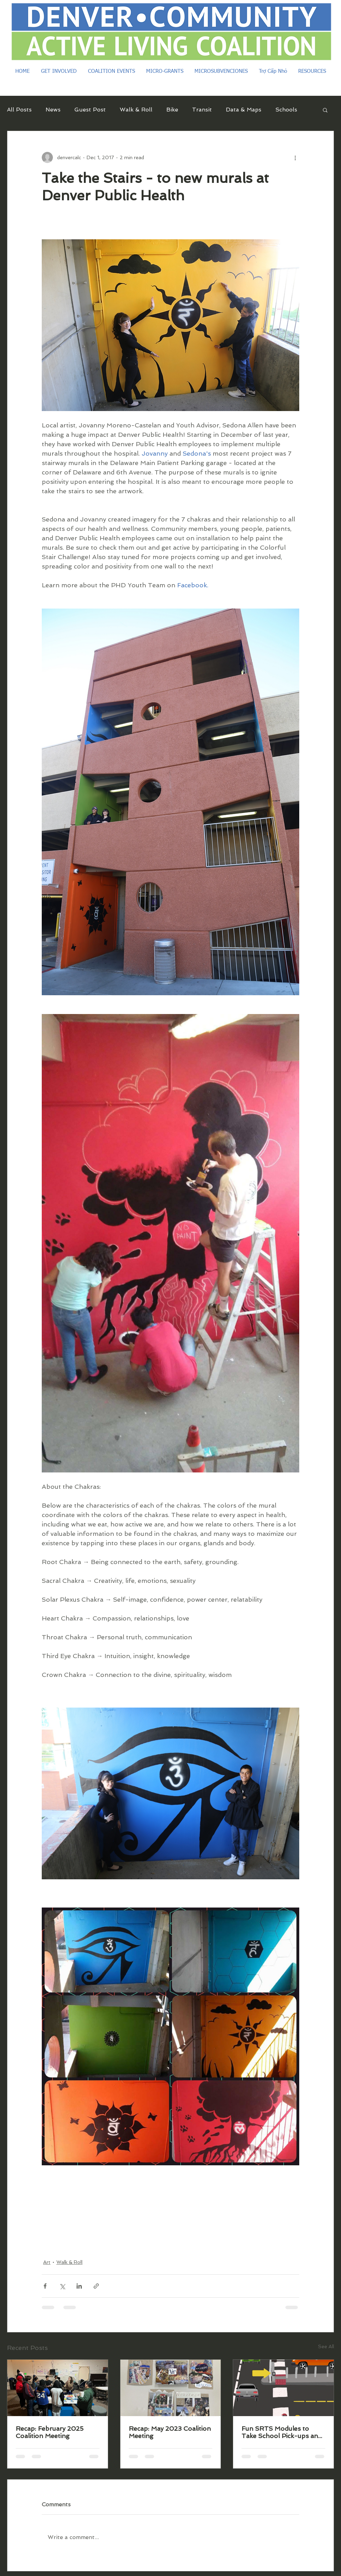 This screenshot has width=341, height=2576. I want to click on [button], so click(325, 110).